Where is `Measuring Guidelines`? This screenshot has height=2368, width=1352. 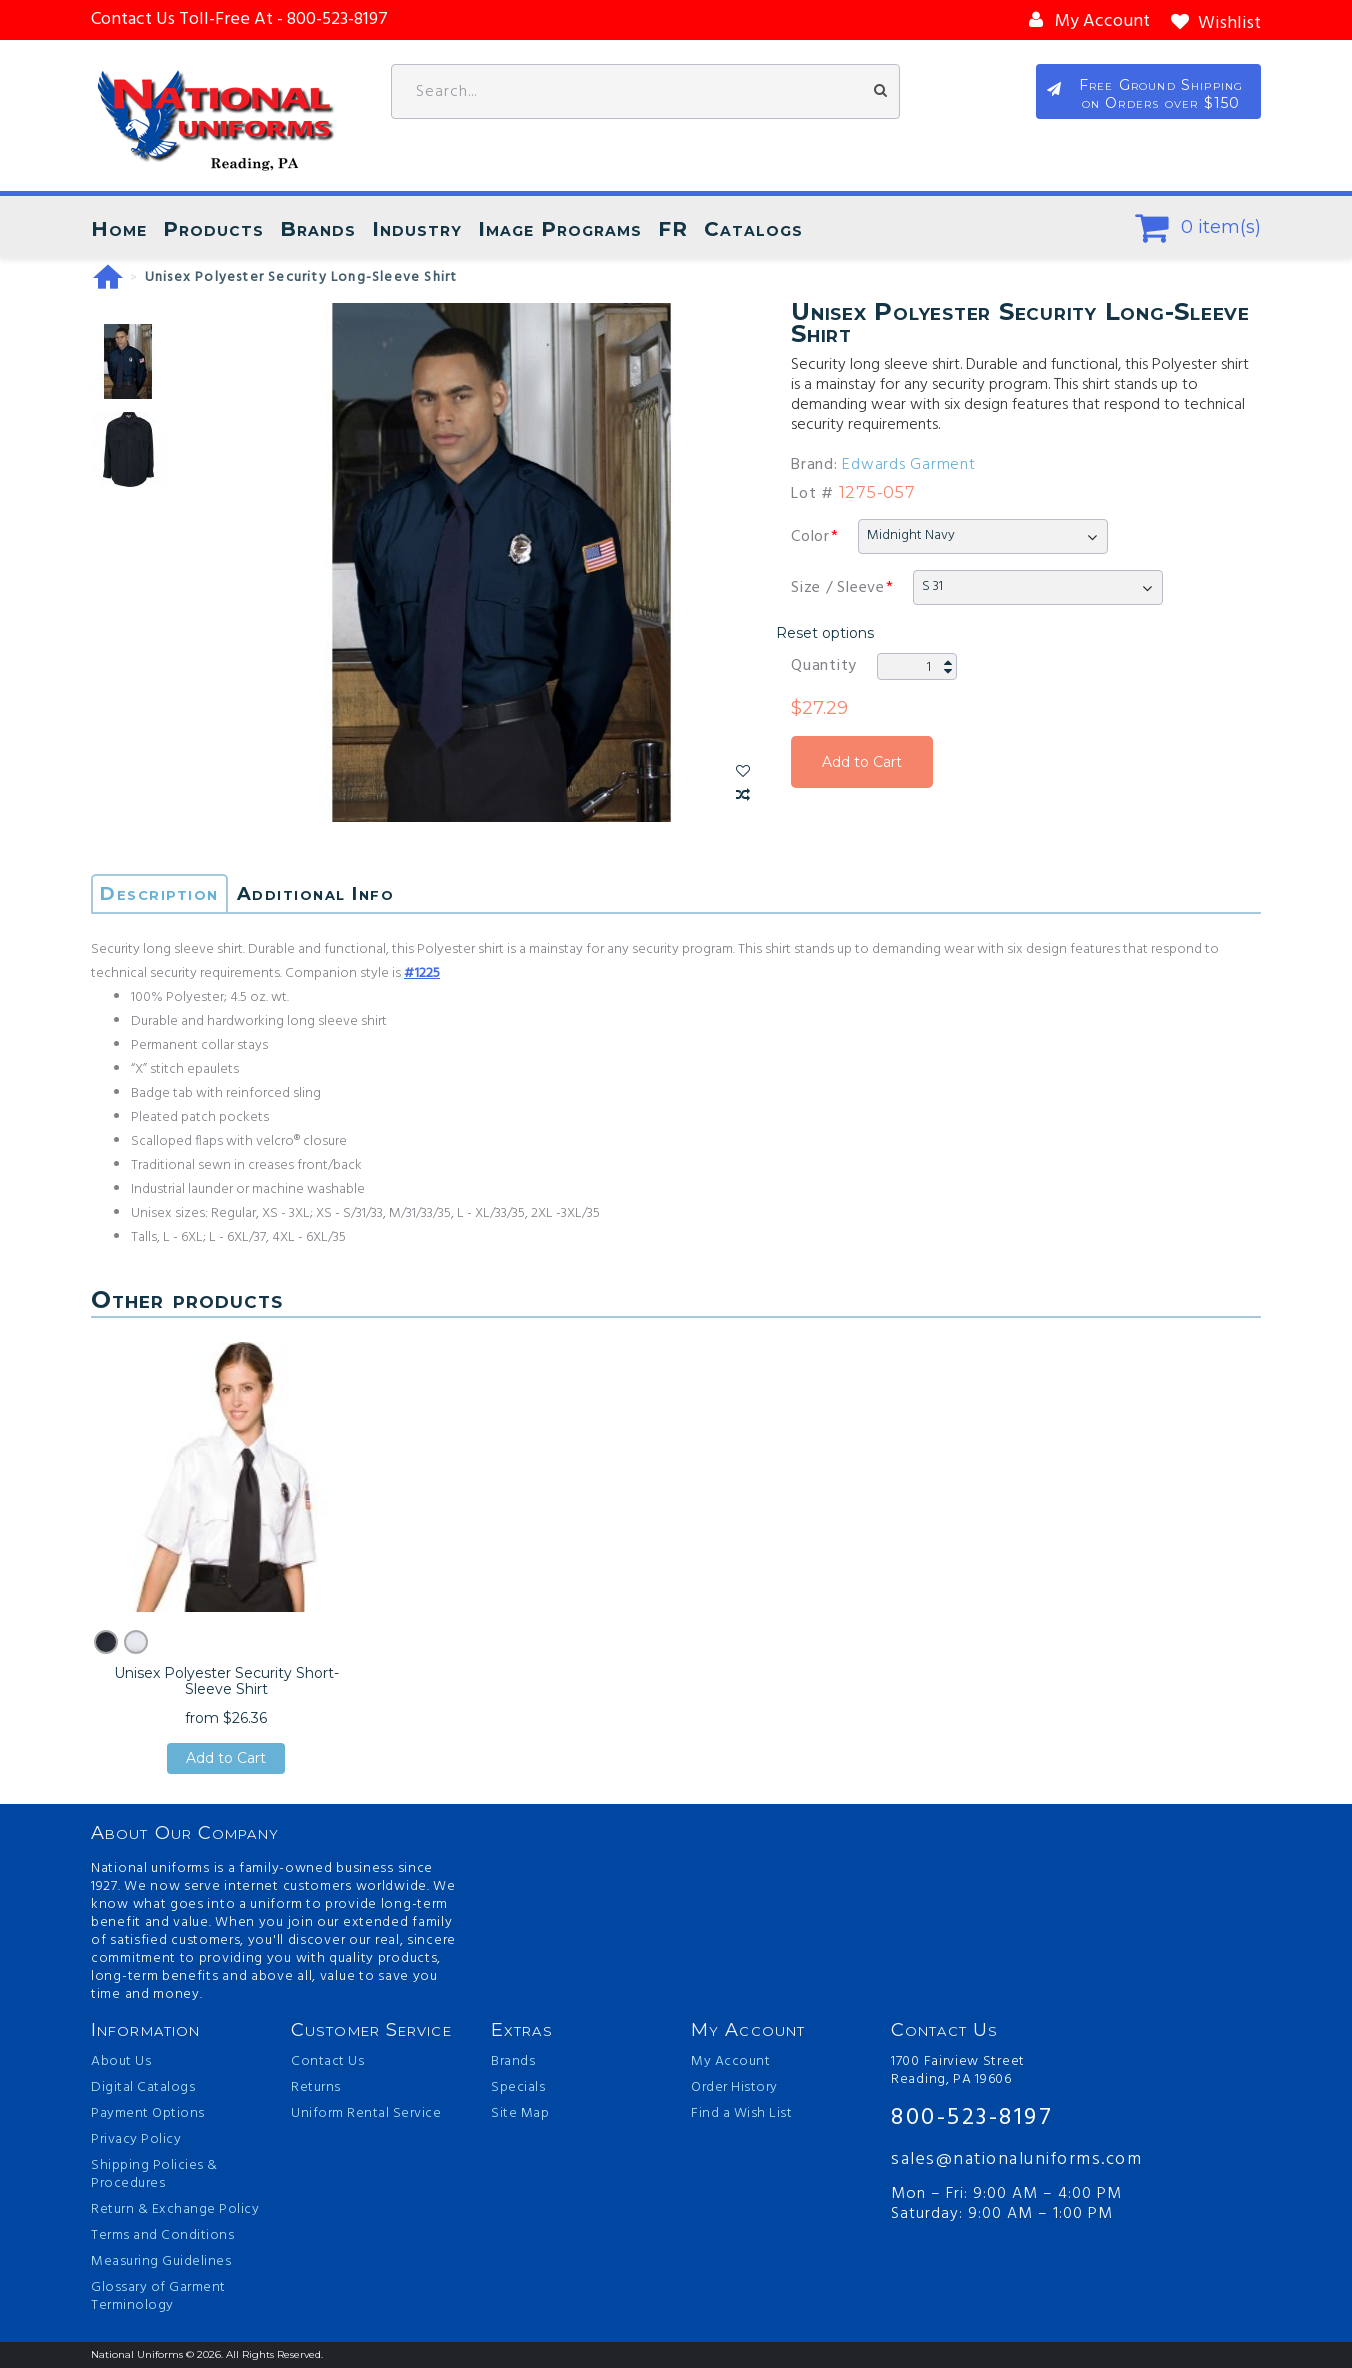
Measuring Guidelines is located at coordinates (161, 2262).